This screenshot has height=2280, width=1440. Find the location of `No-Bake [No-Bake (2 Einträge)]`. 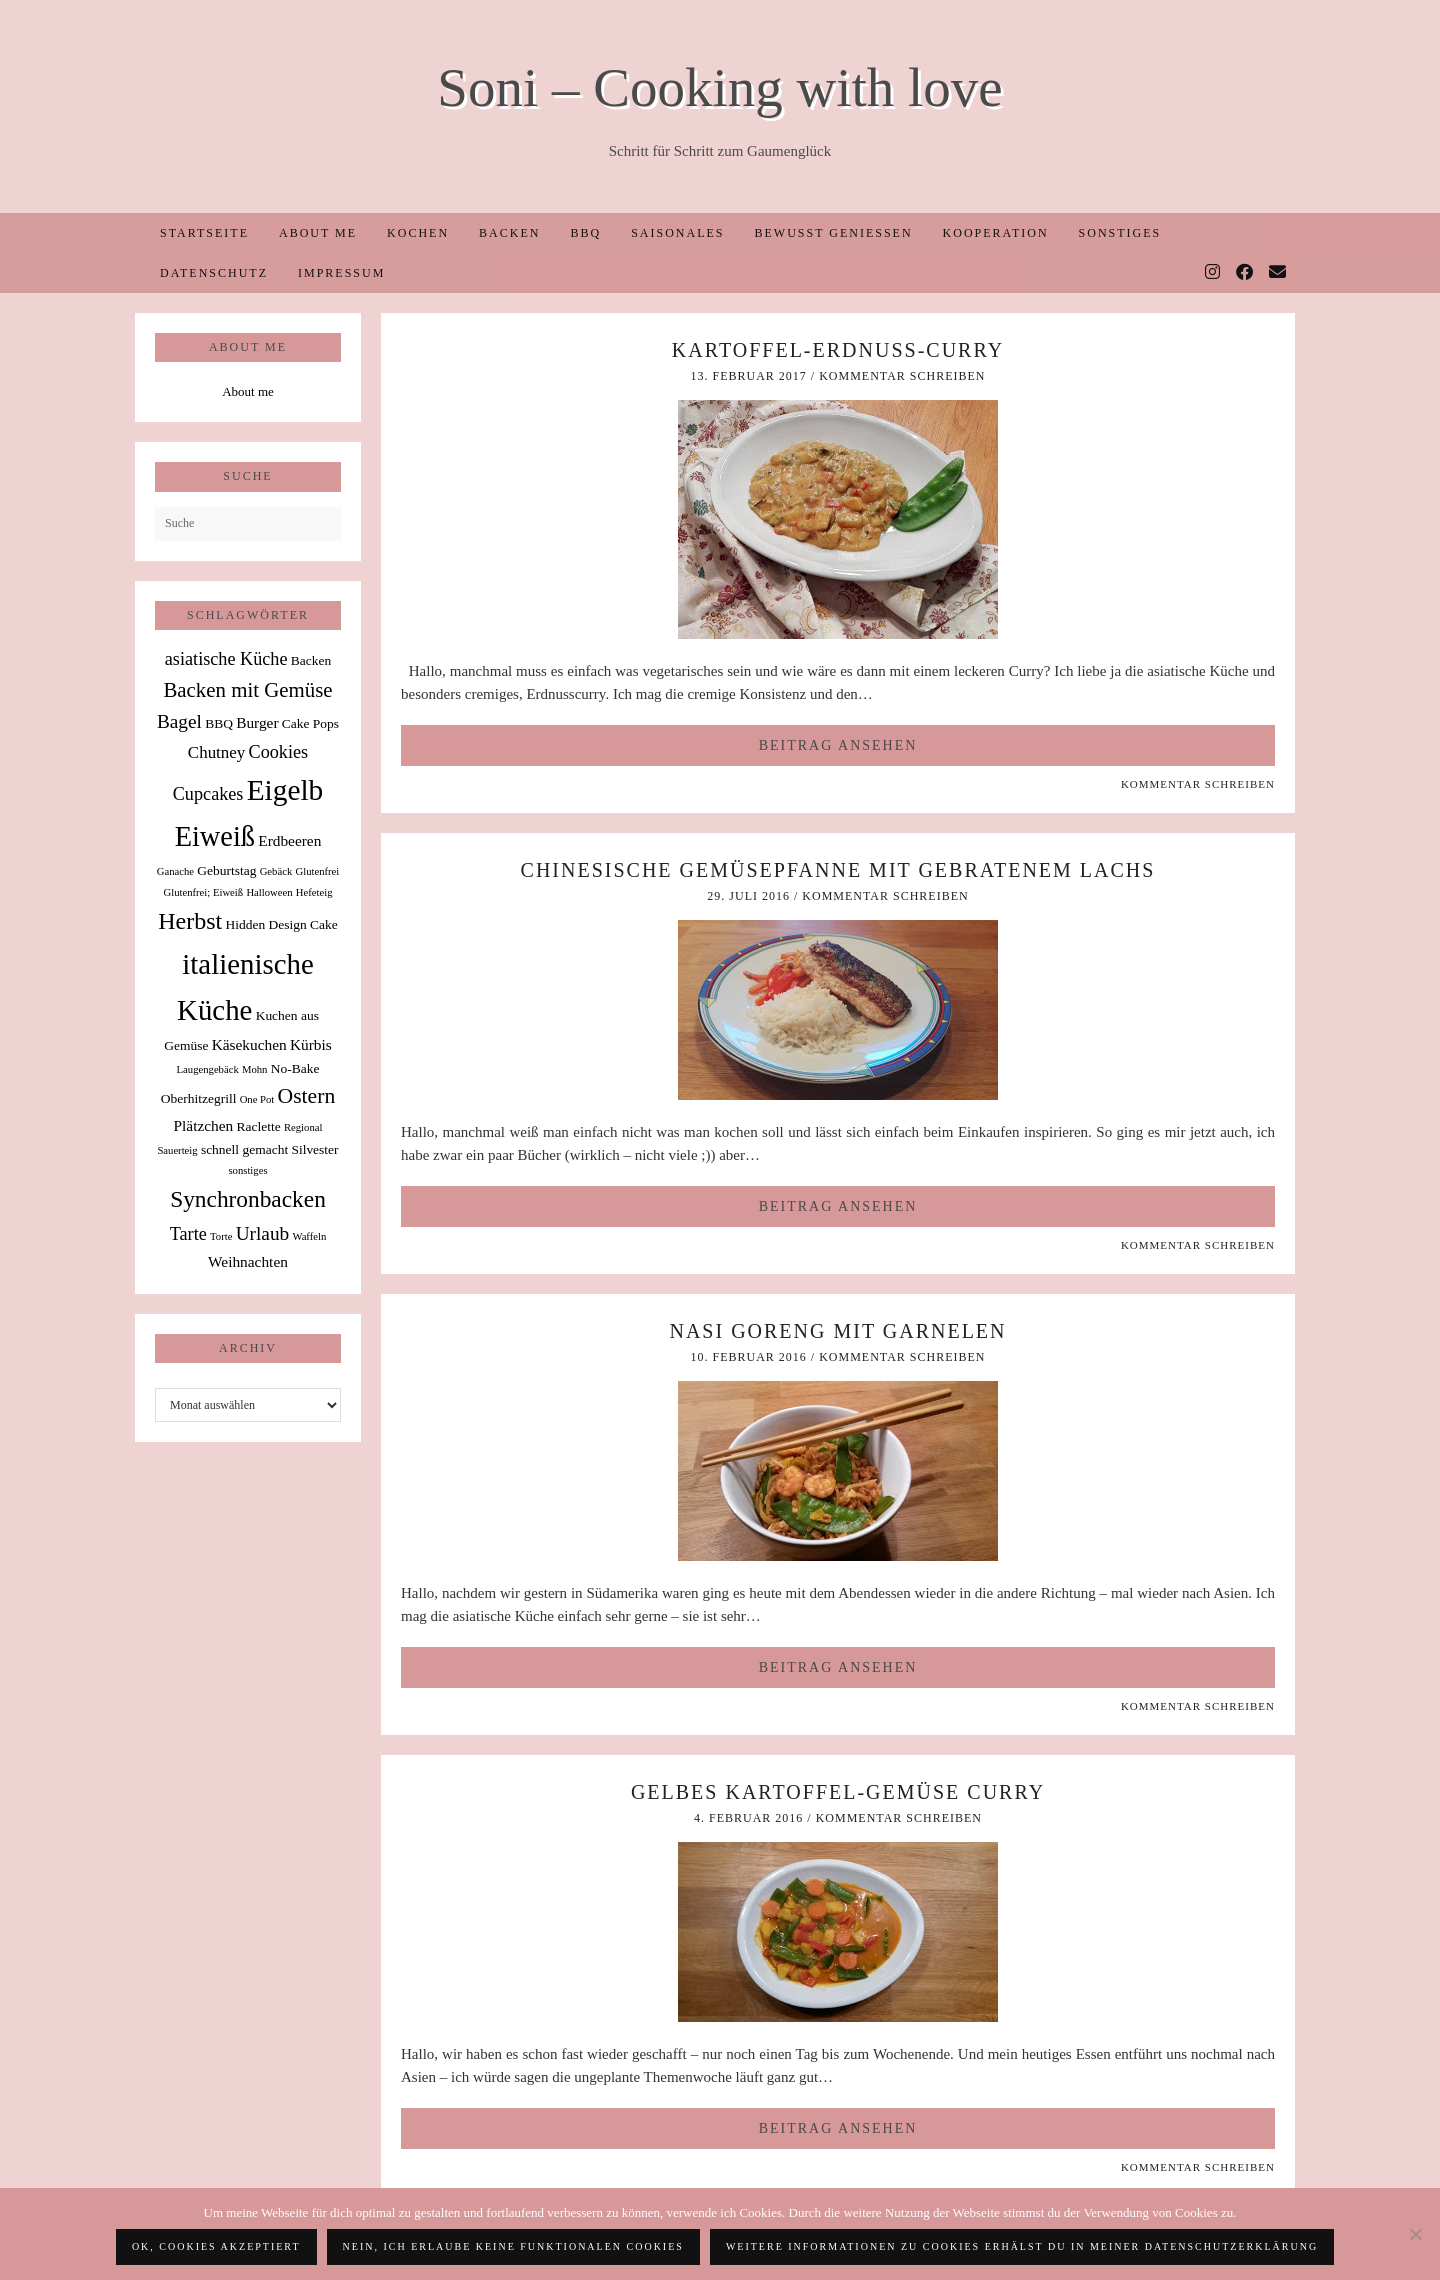

No-Bake [No-Bake (2 Einträge)] is located at coordinates (295, 1068).